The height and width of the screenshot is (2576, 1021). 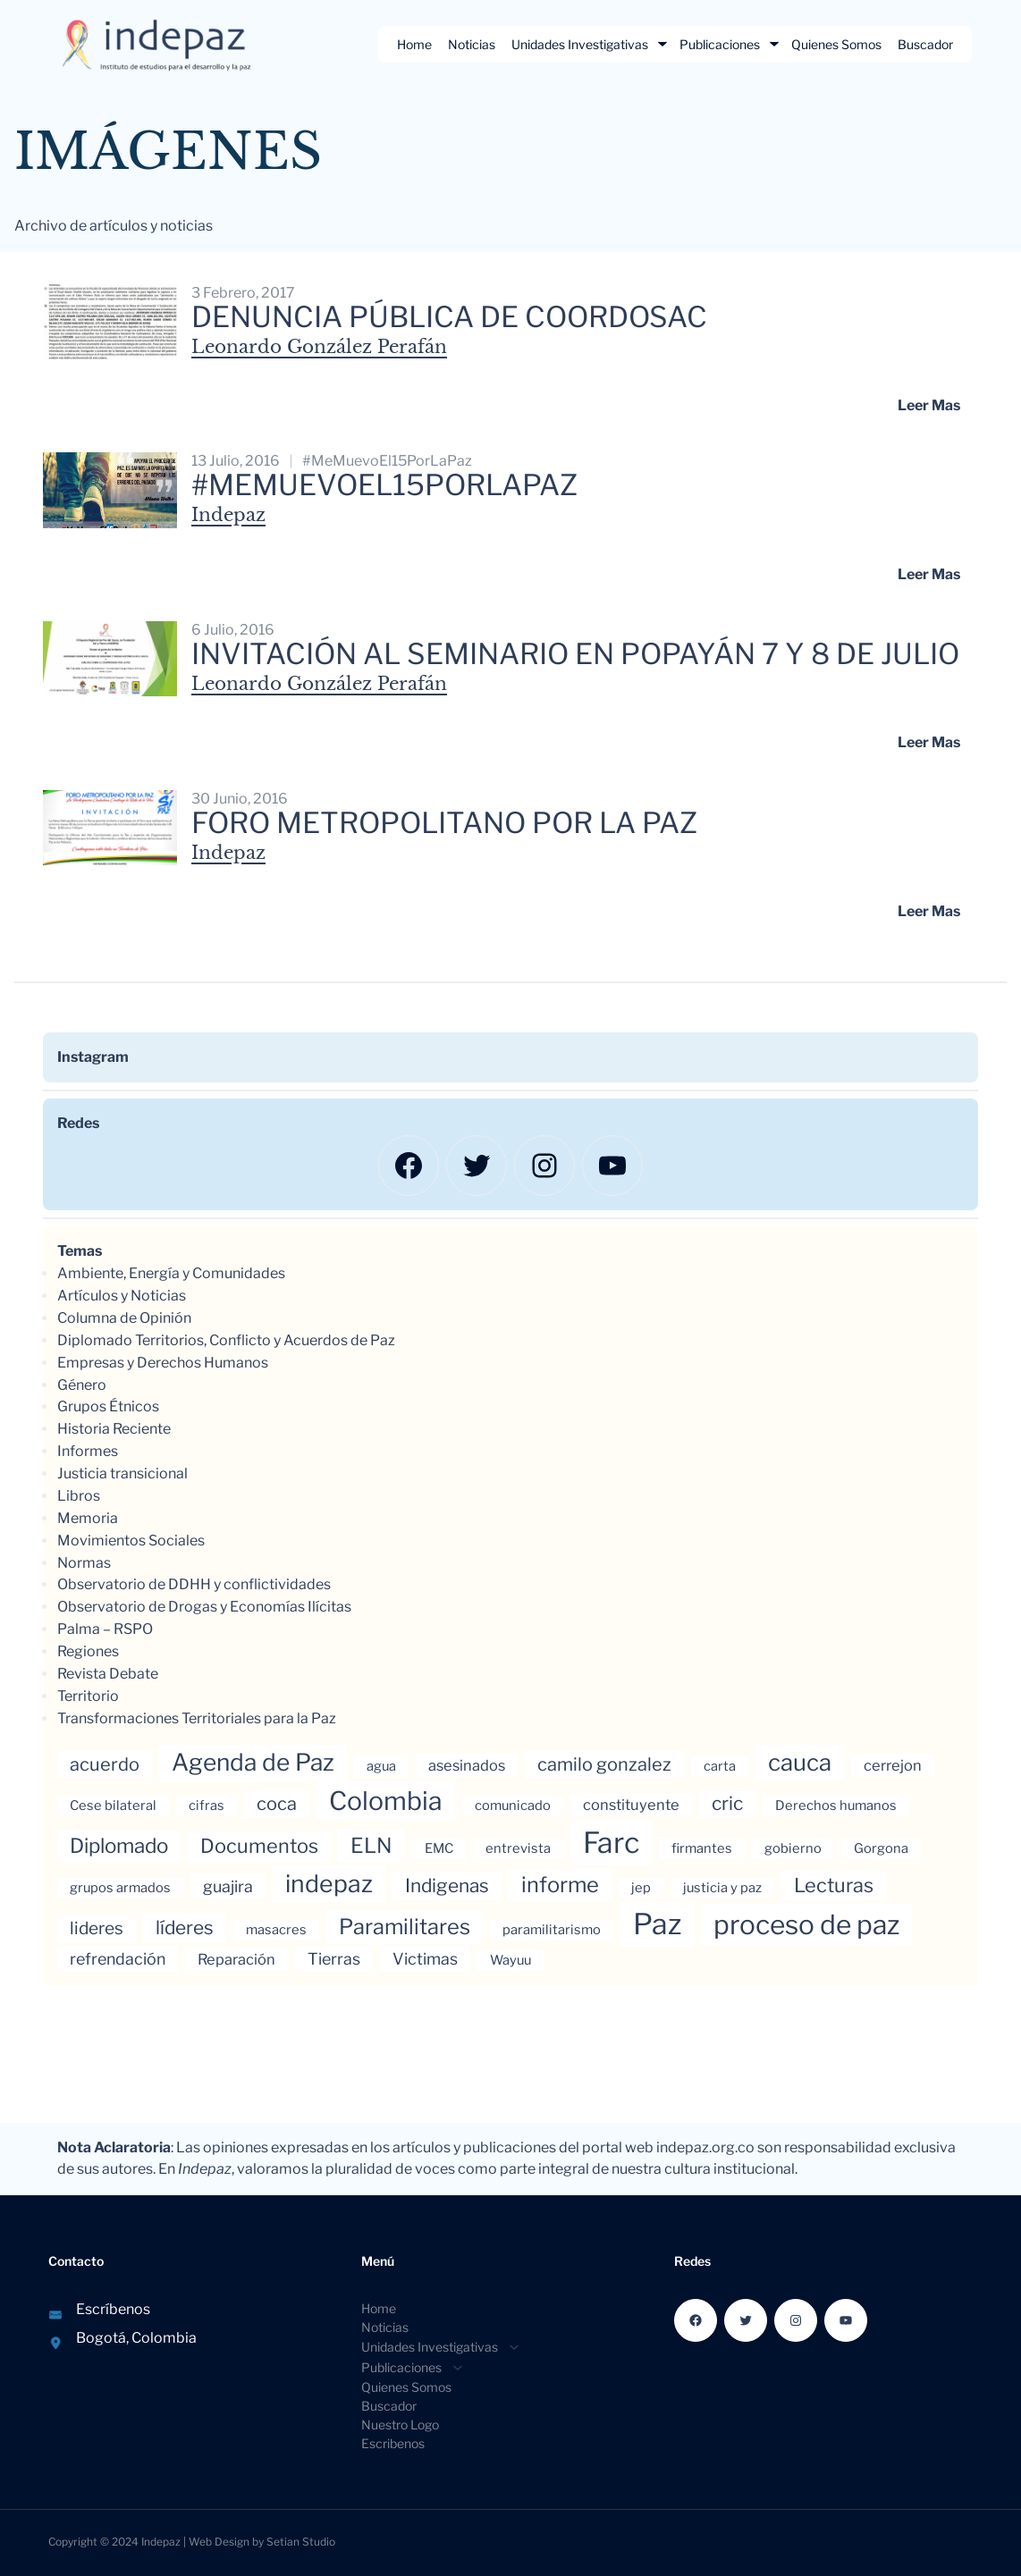 I want to click on informe [informe (12 elementos)], so click(x=560, y=1885).